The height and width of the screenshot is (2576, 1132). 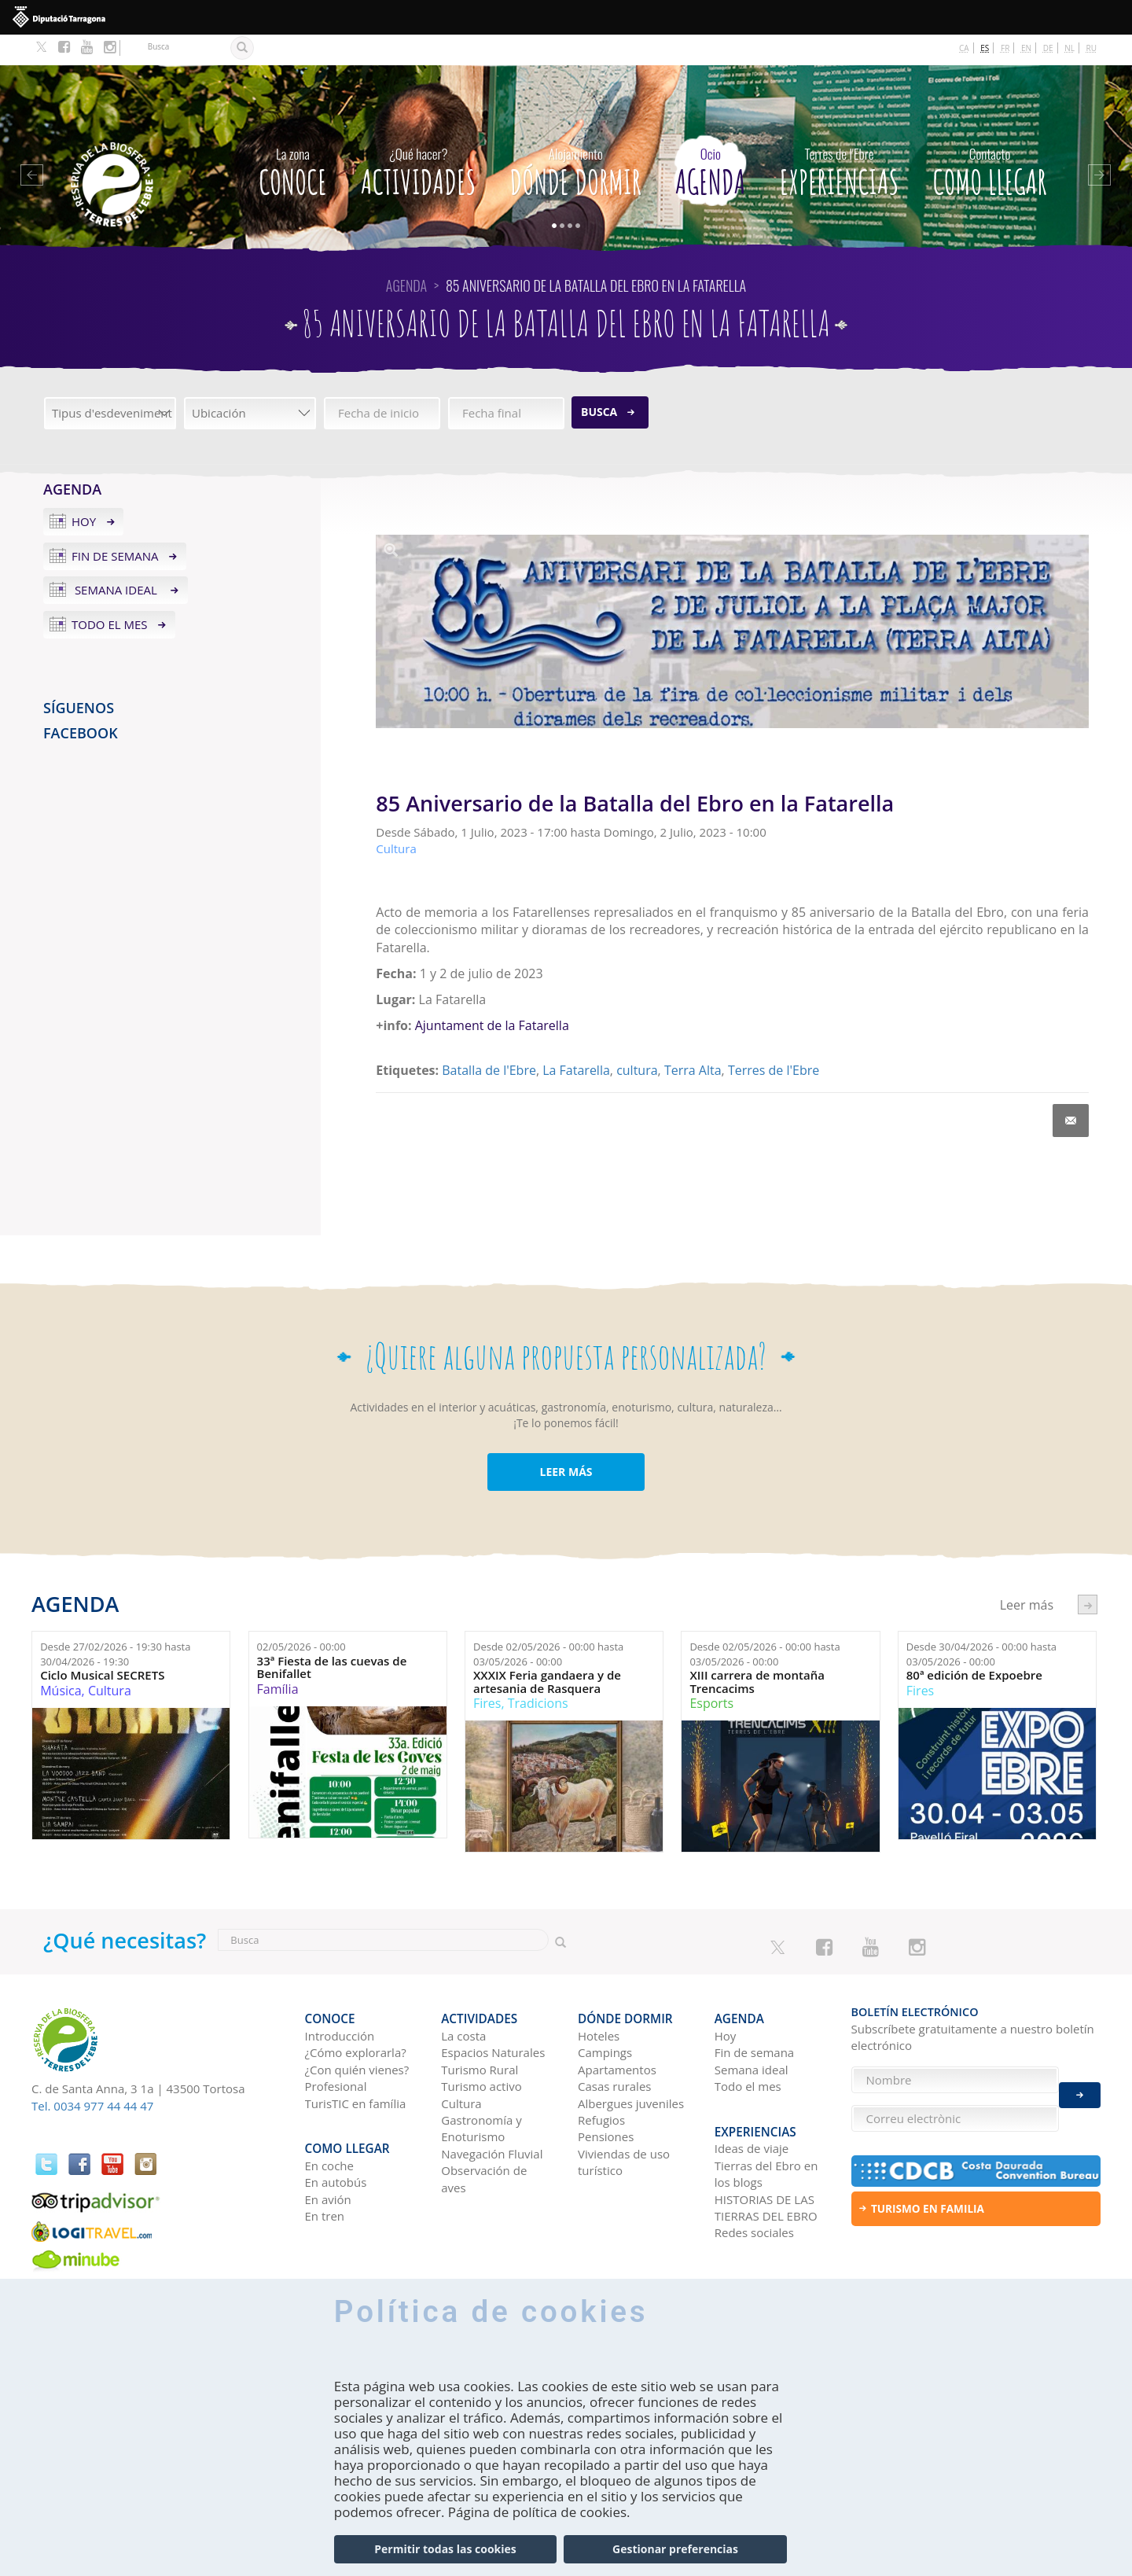 What do you see at coordinates (601, 2082) in the screenshot?
I see `Refugios` at bounding box center [601, 2082].